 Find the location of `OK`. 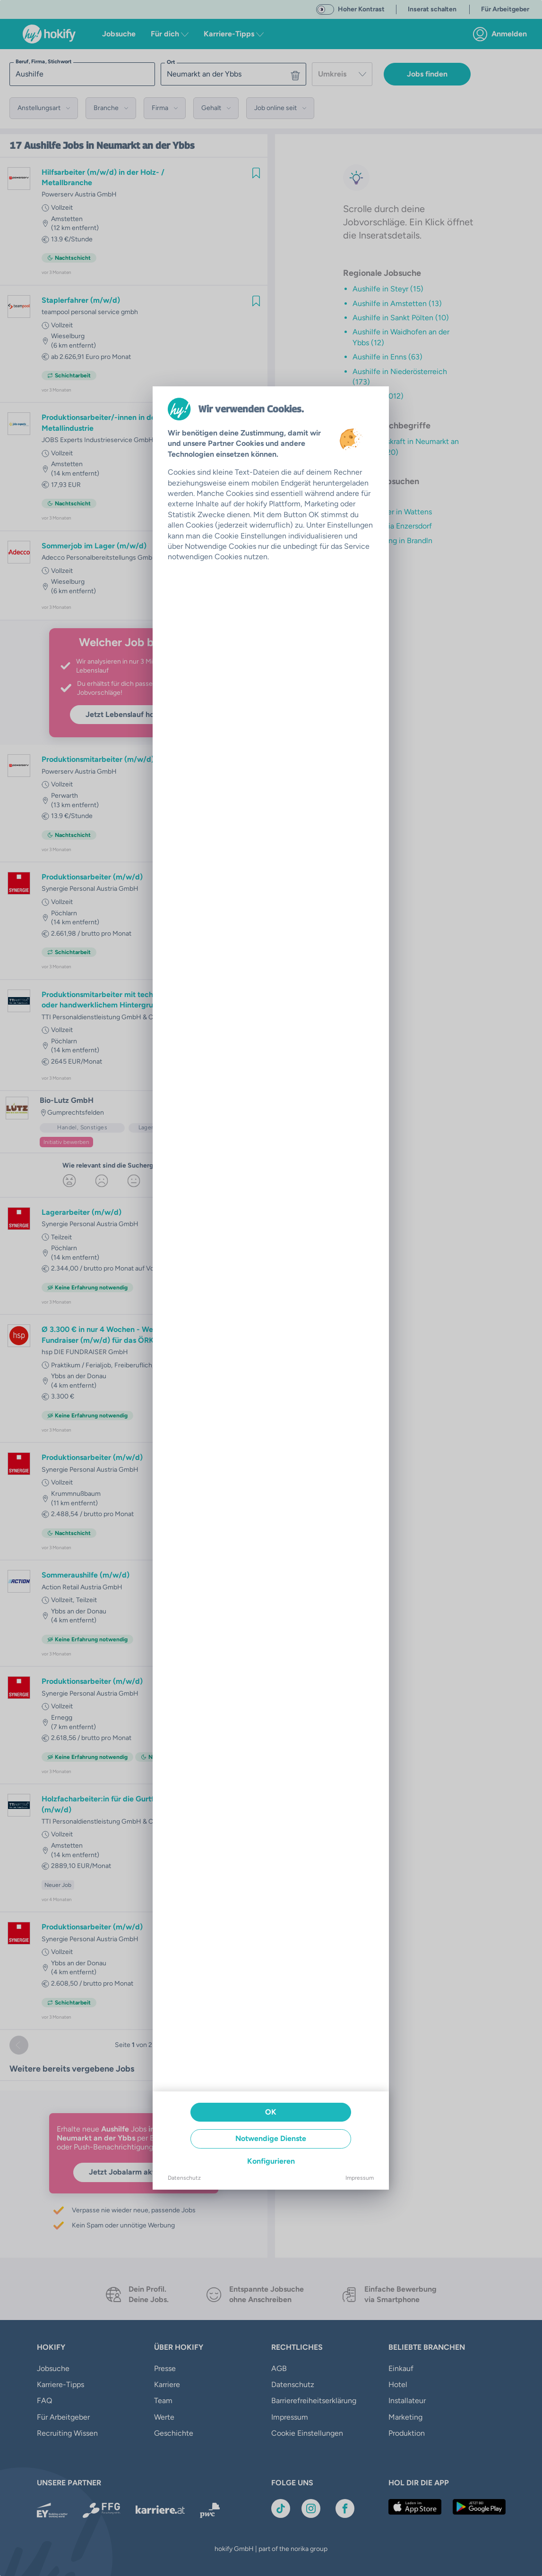

OK is located at coordinates (270, 2111).